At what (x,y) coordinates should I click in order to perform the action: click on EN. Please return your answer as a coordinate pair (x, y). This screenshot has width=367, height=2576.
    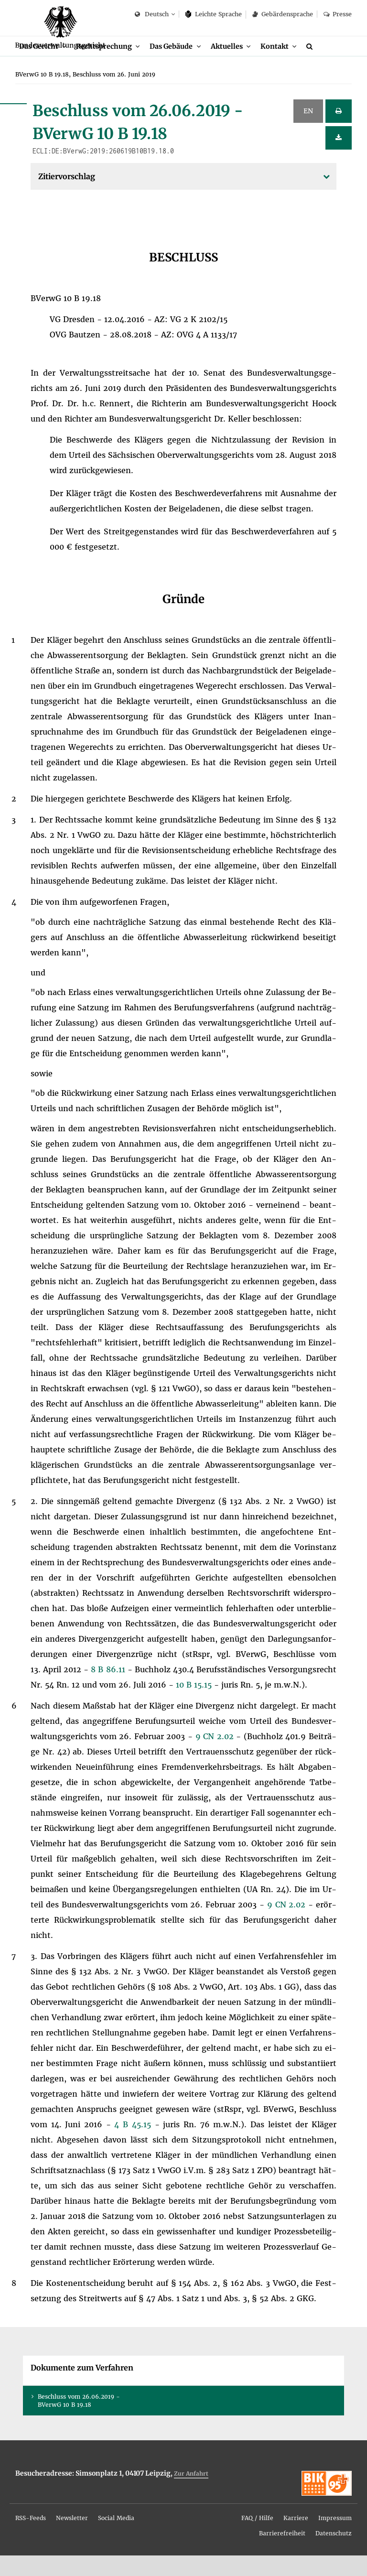
    Looking at the image, I should click on (308, 131).